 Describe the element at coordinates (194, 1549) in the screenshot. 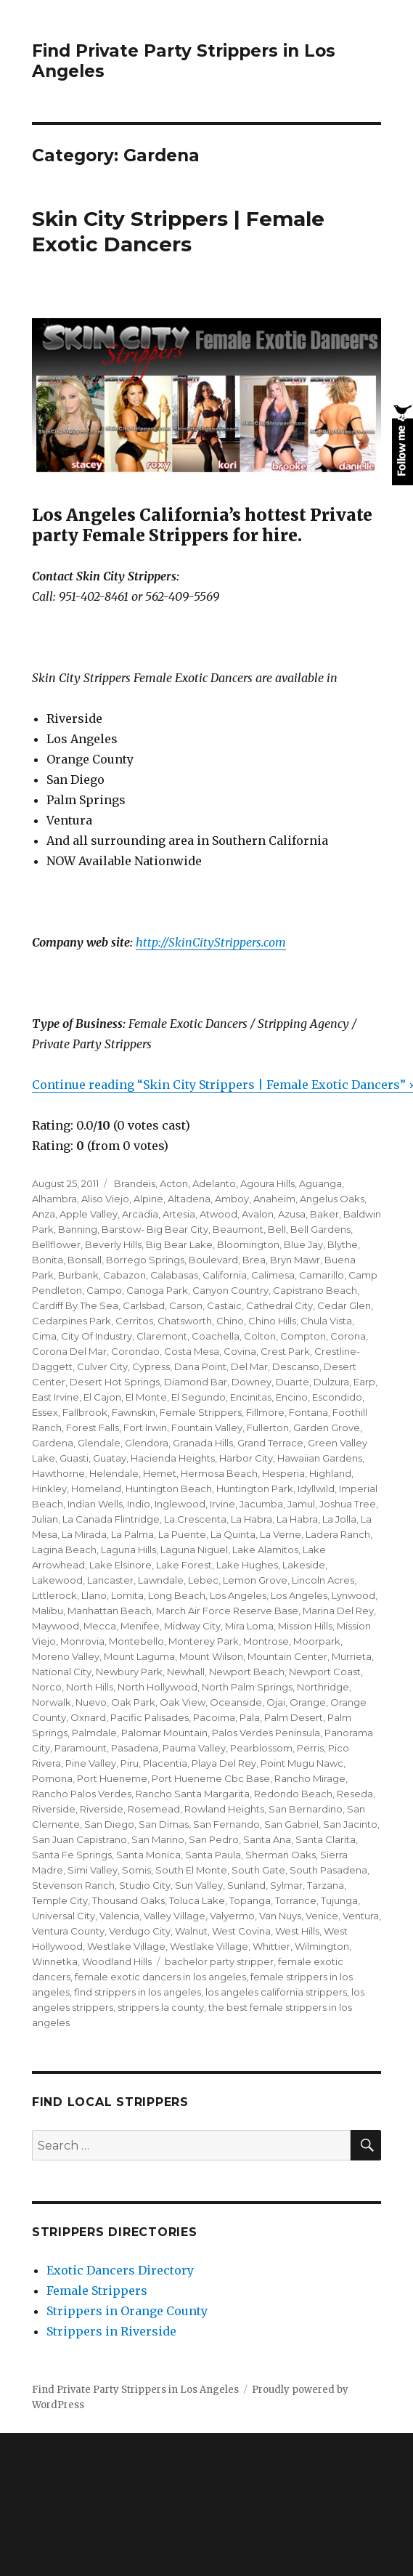

I see `Laguna Niguel` at that location.